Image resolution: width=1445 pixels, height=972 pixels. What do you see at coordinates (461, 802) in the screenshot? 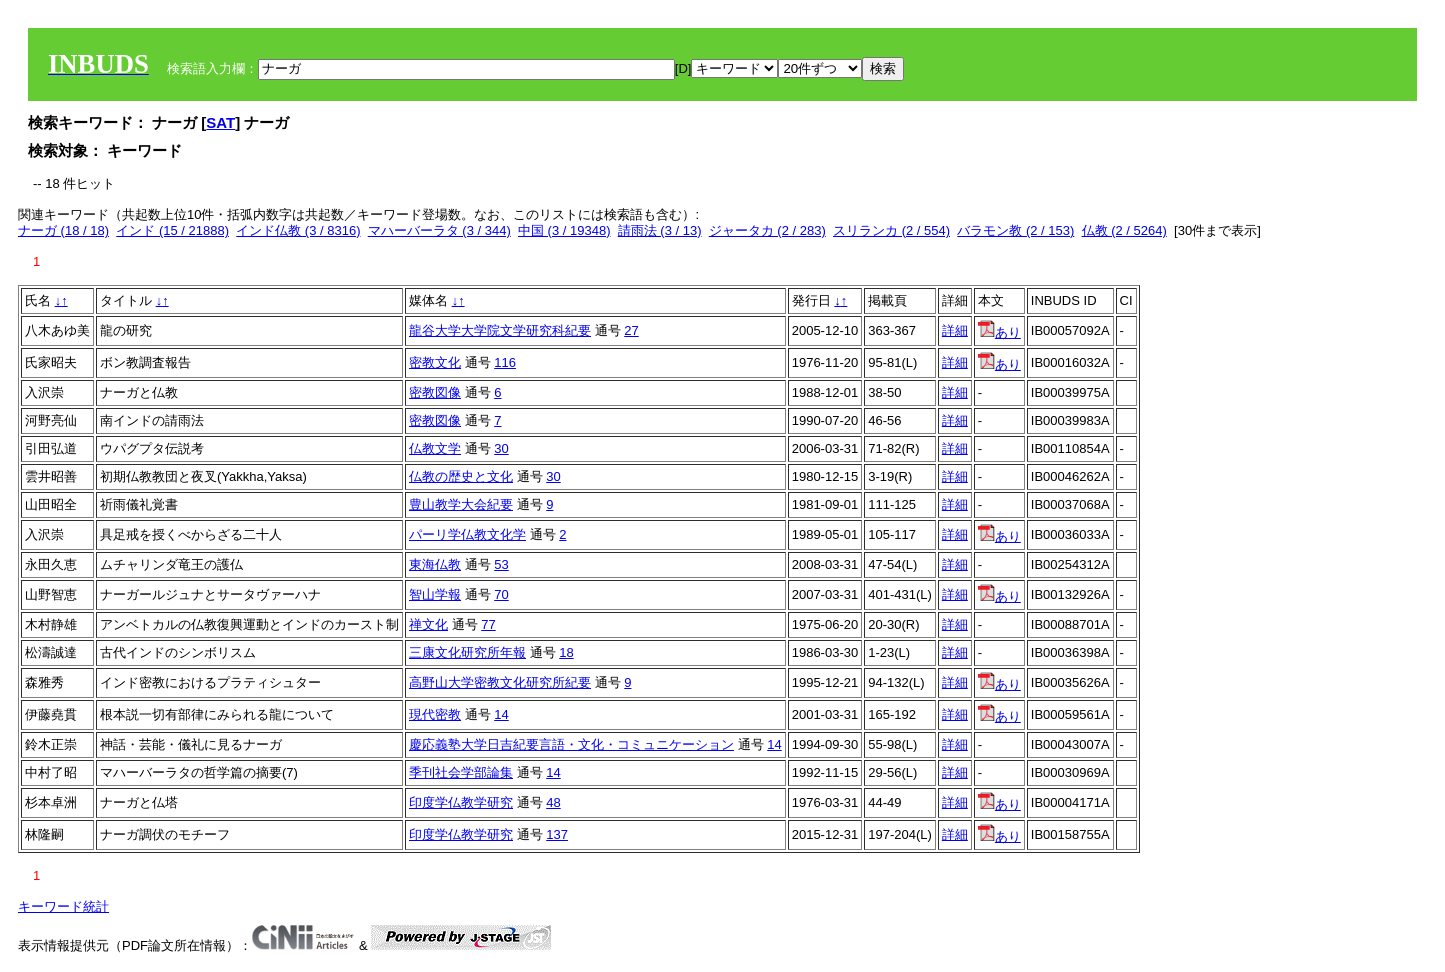
I see `印度学仏教学研究` at bounding box center [461, 802].